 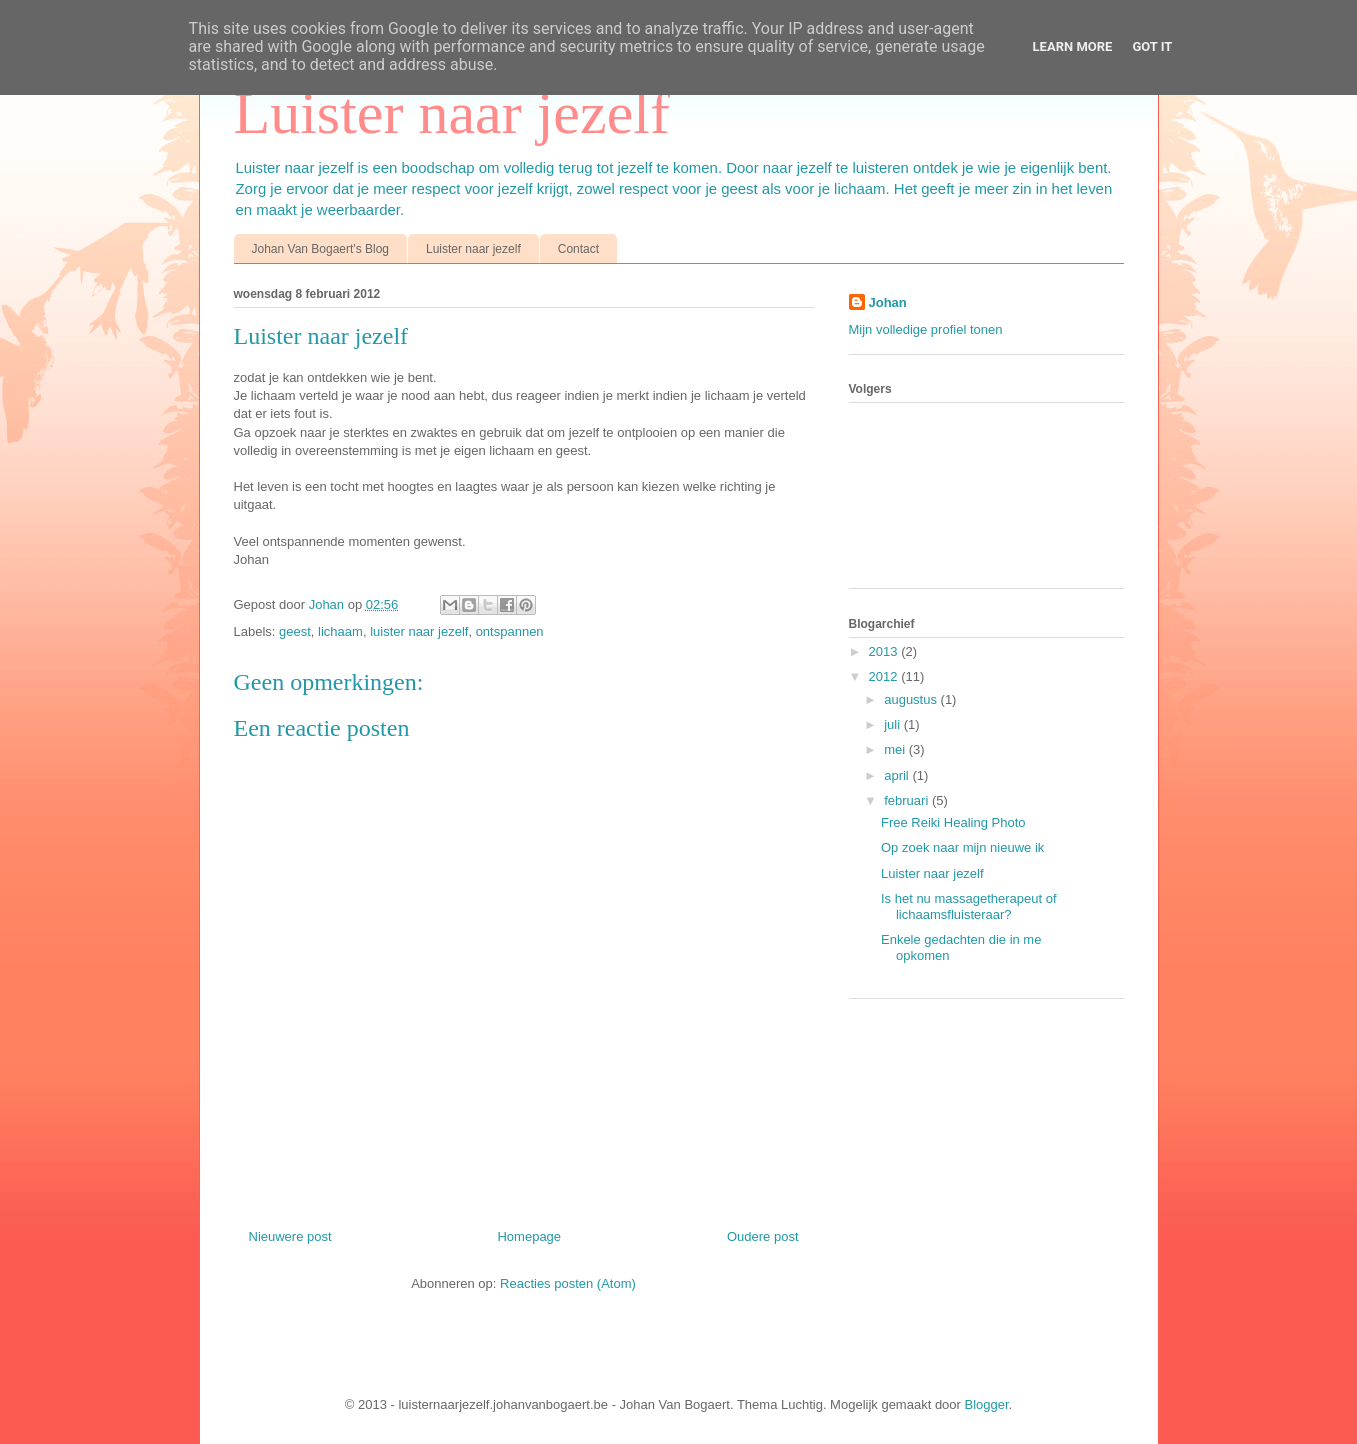 What do you see at coordinates (885, 676) in the screenshot?
I see `2012` at bounding box center [885, 676].